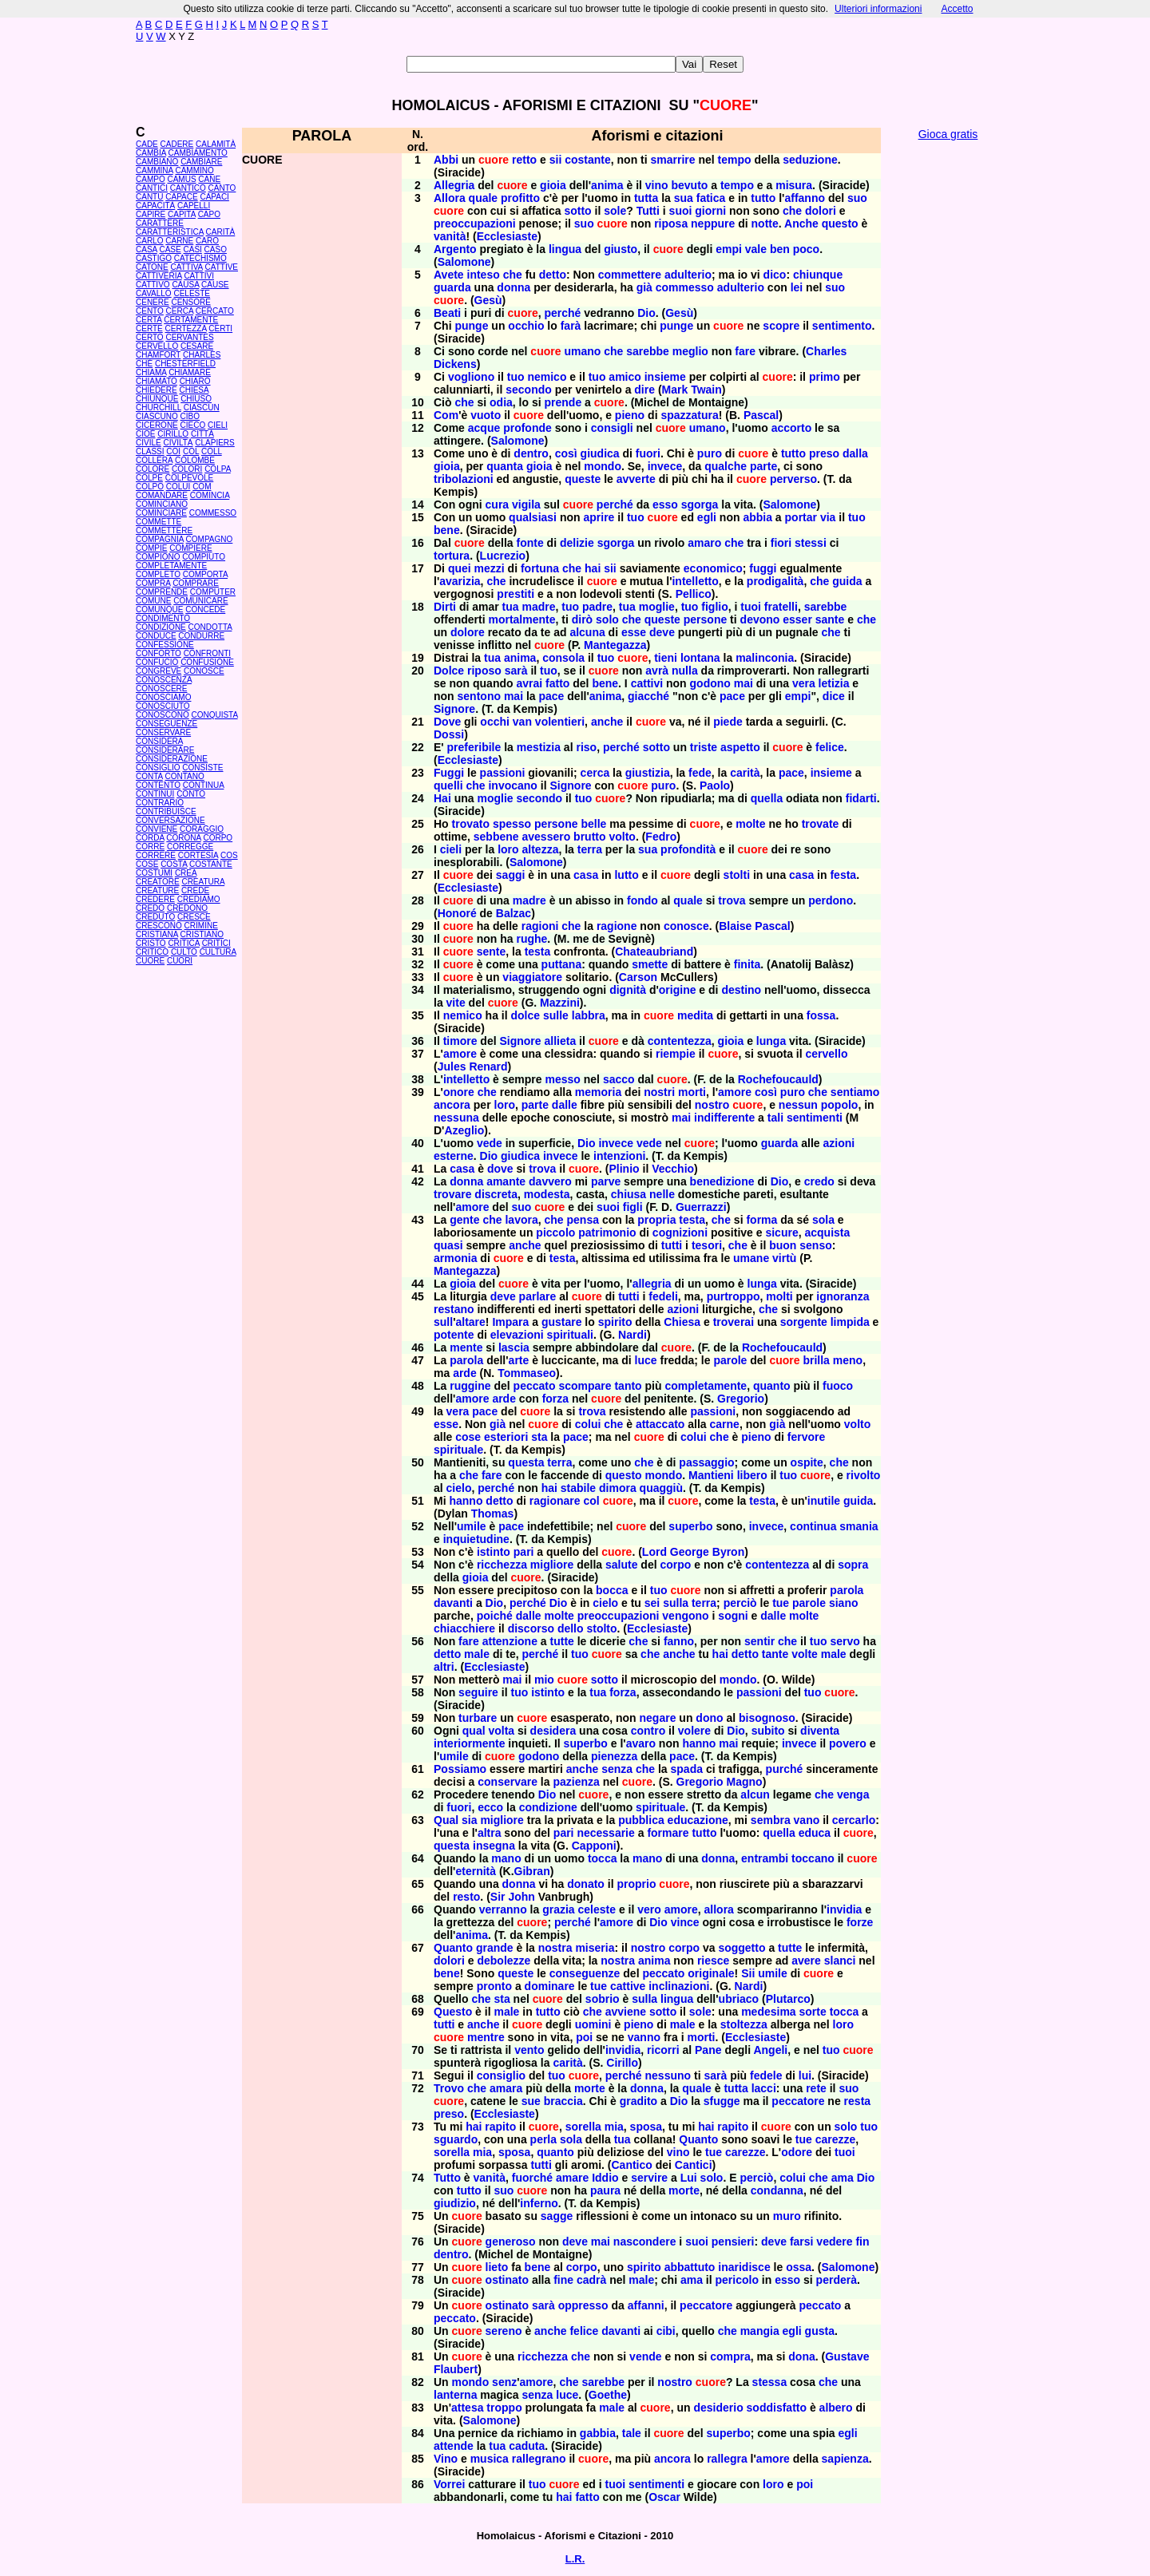 The height and width of the screenshot is (2576, 1150). I want to click on anima, so click(607, 185).